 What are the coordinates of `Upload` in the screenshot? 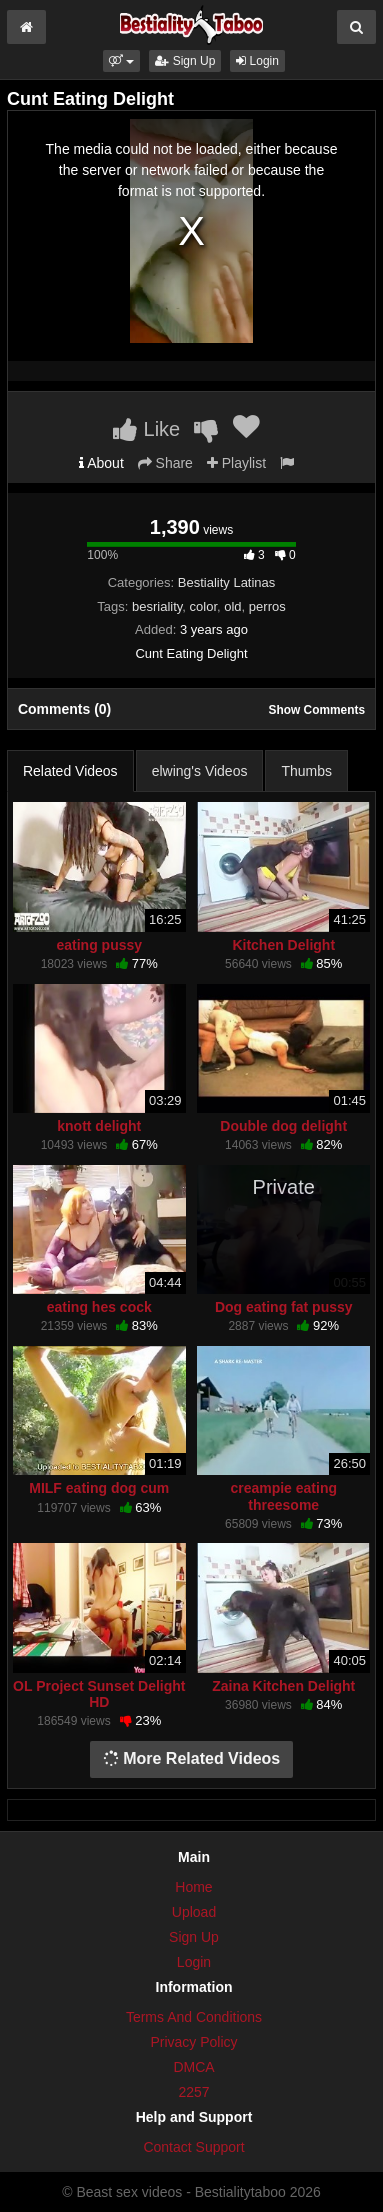 It's located at (194, 1912).